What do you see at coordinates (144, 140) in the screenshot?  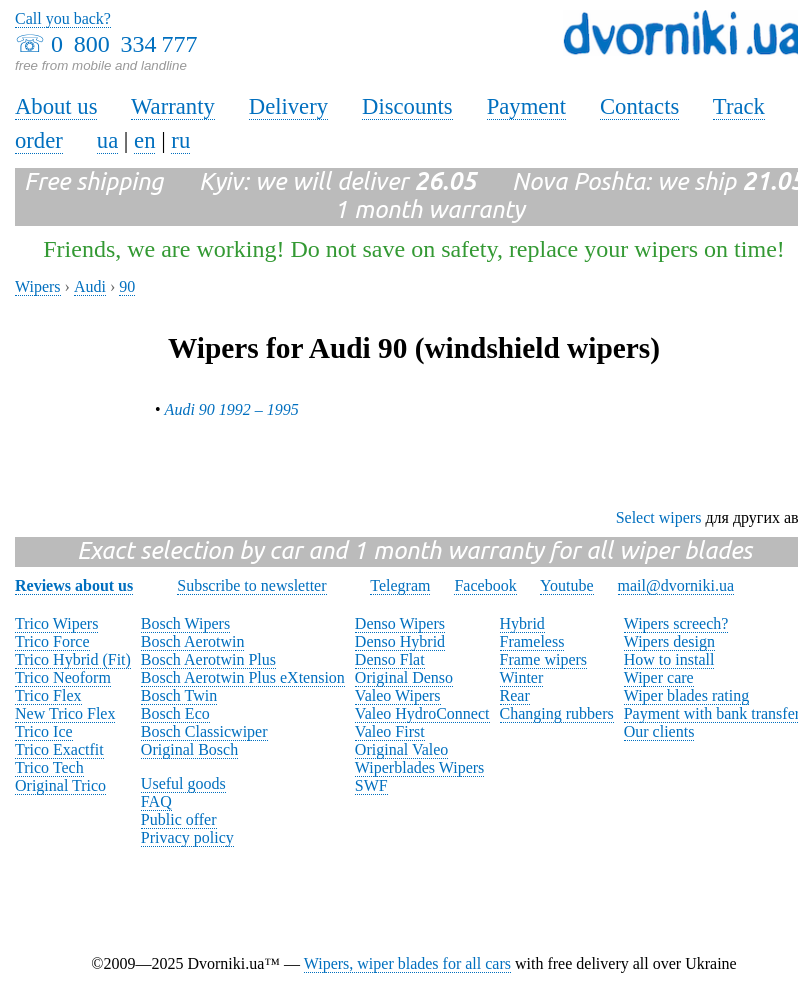 I see `en` at bounding box center [144, 140].